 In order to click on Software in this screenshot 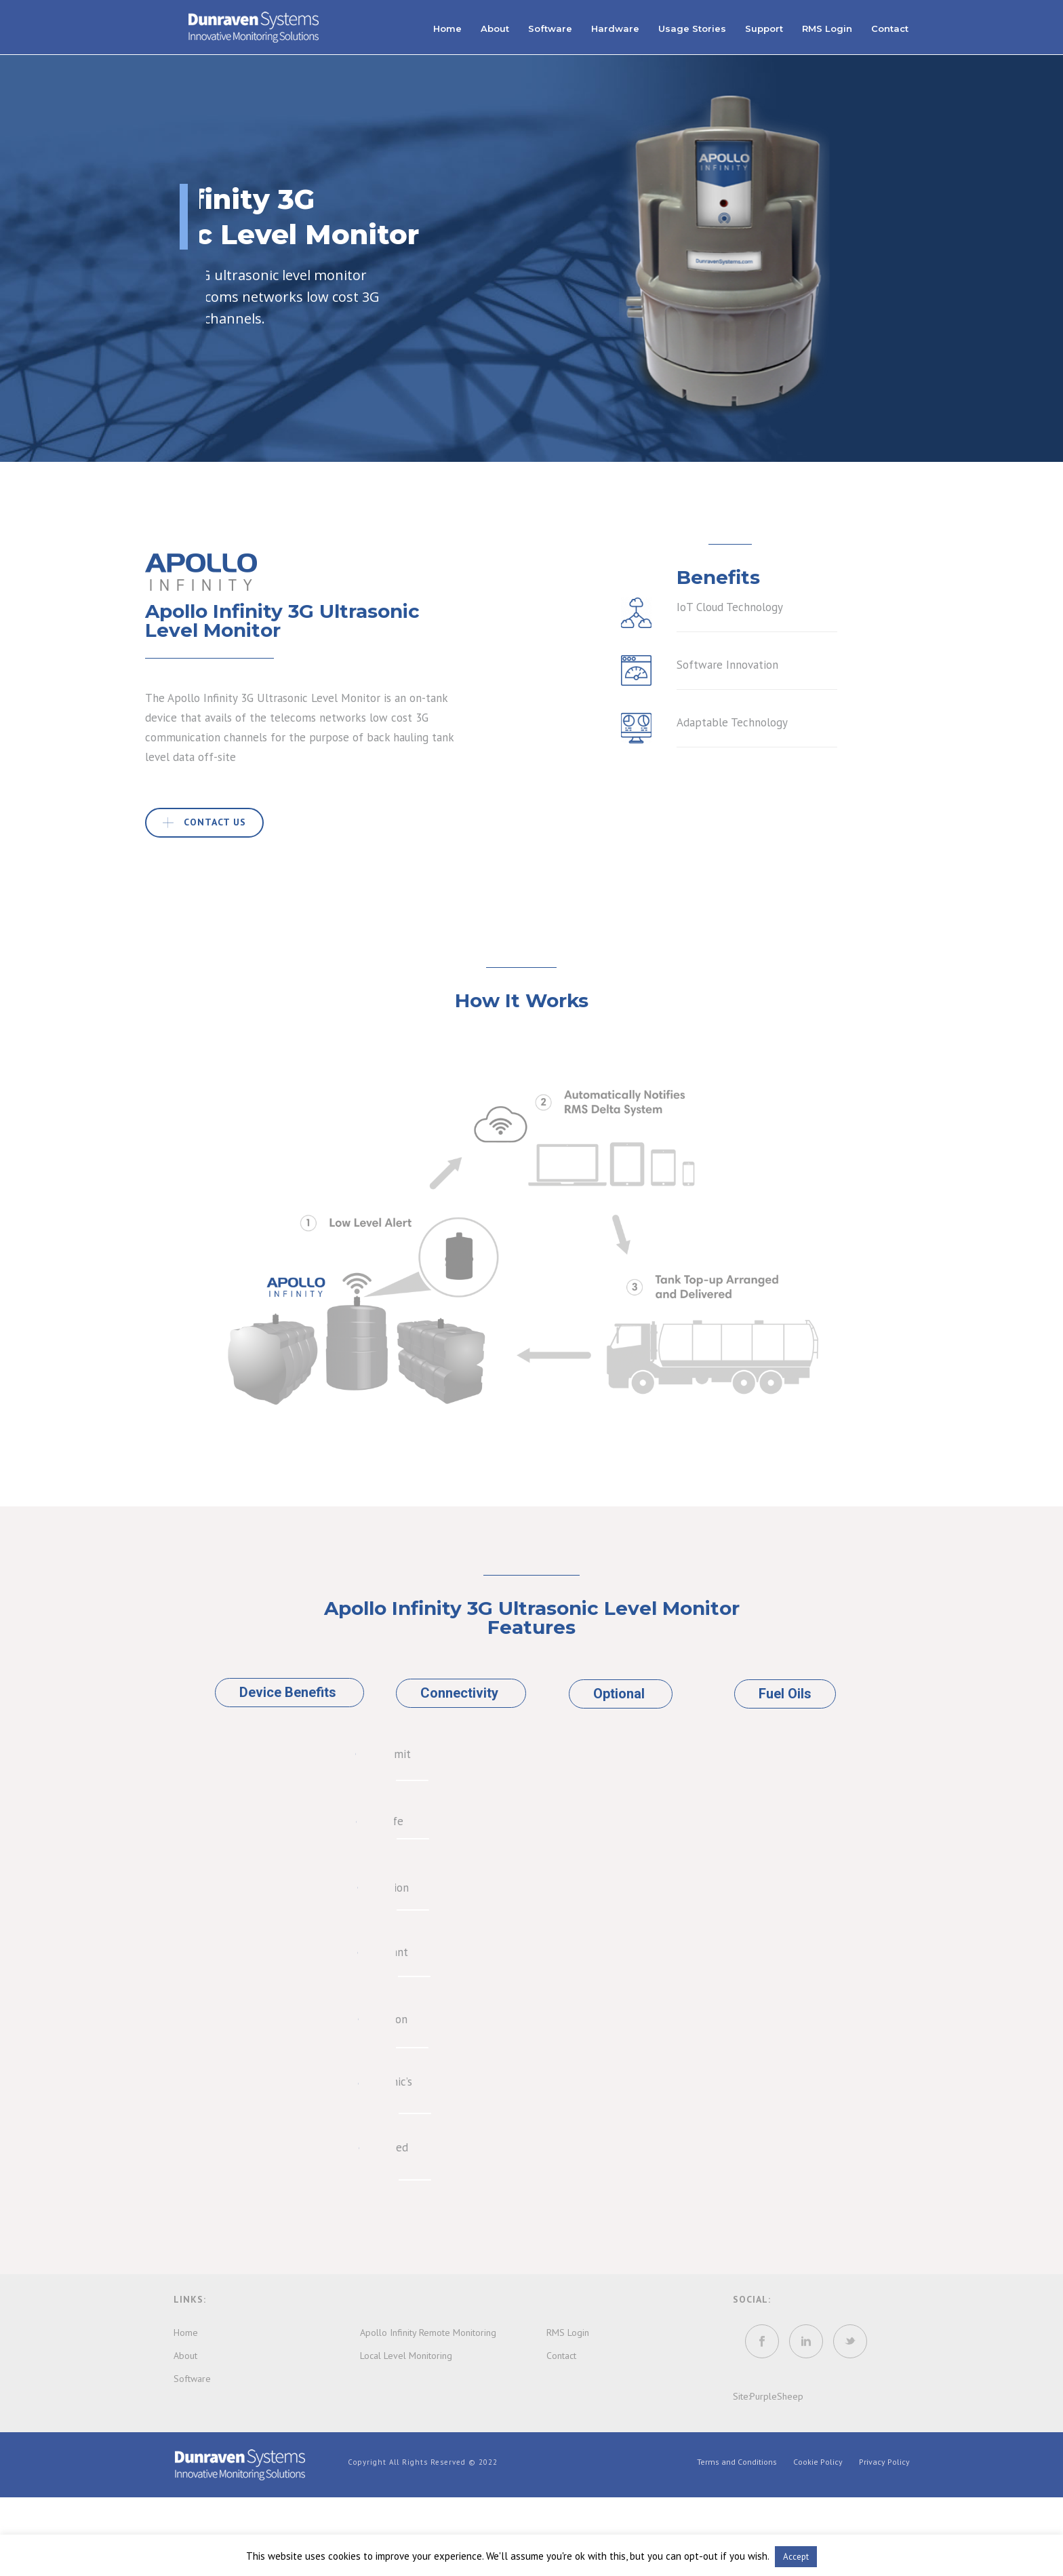, I will do `click(550, 28)`.